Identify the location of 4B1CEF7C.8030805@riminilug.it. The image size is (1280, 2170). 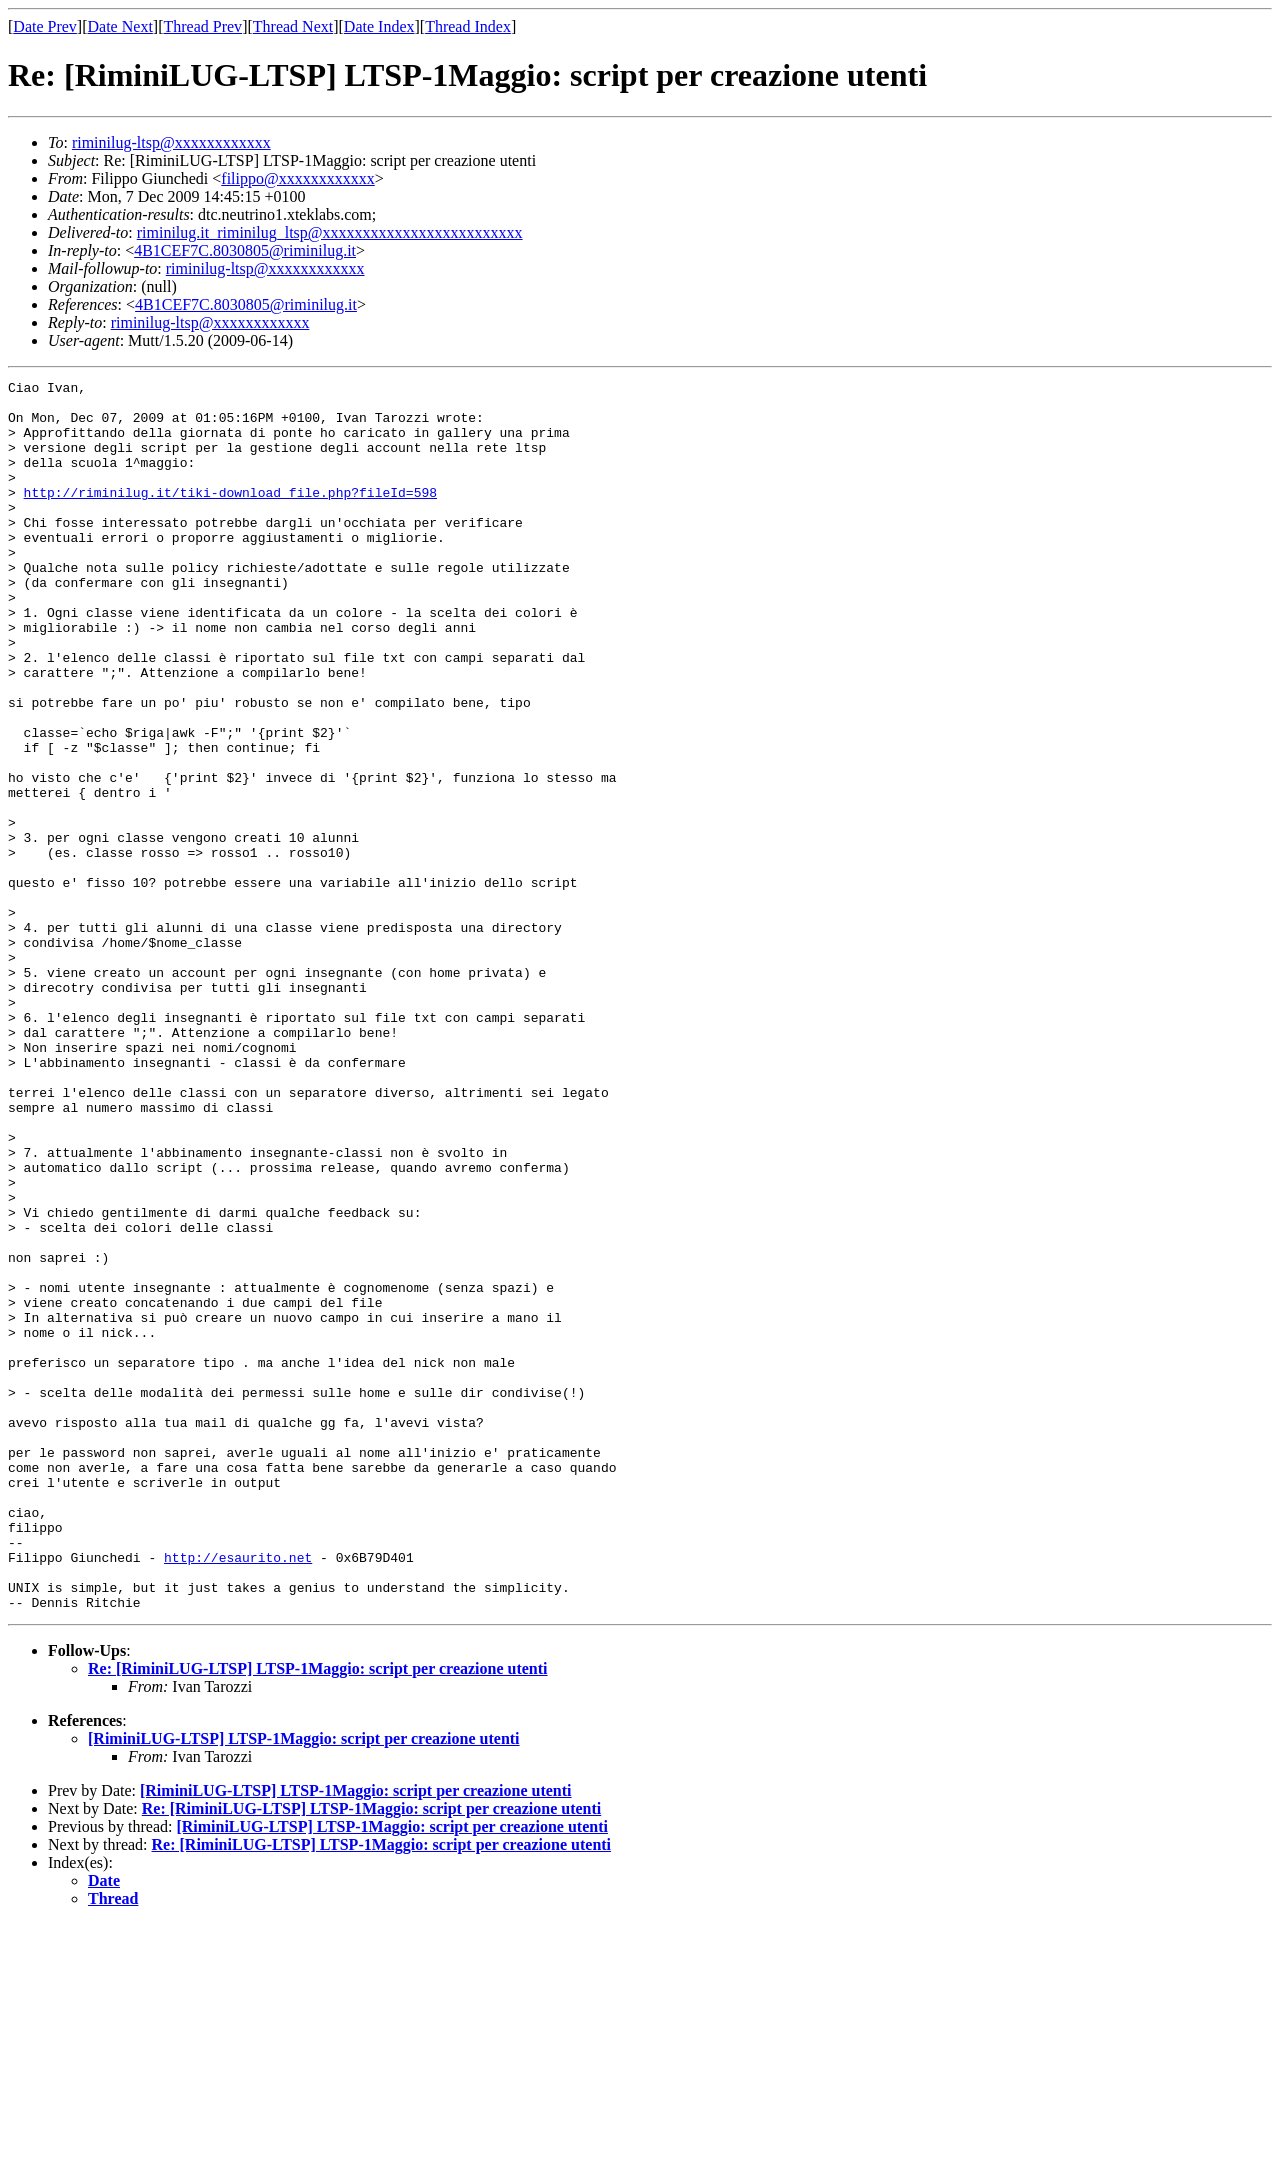
(245, 250).